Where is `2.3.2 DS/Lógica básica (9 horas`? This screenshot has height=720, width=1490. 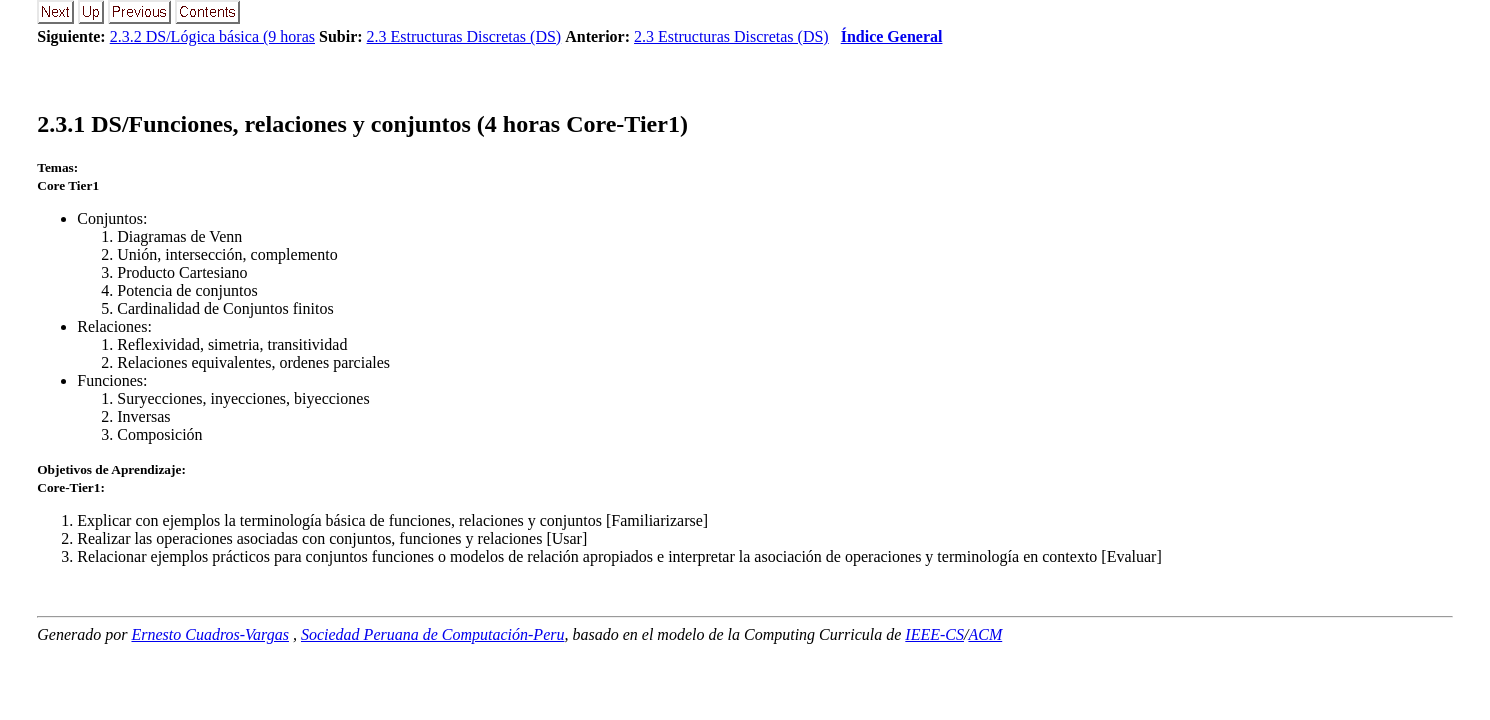
2.3.2 DS/Lógica básica (9 horas is located at coordinates (212, 36).